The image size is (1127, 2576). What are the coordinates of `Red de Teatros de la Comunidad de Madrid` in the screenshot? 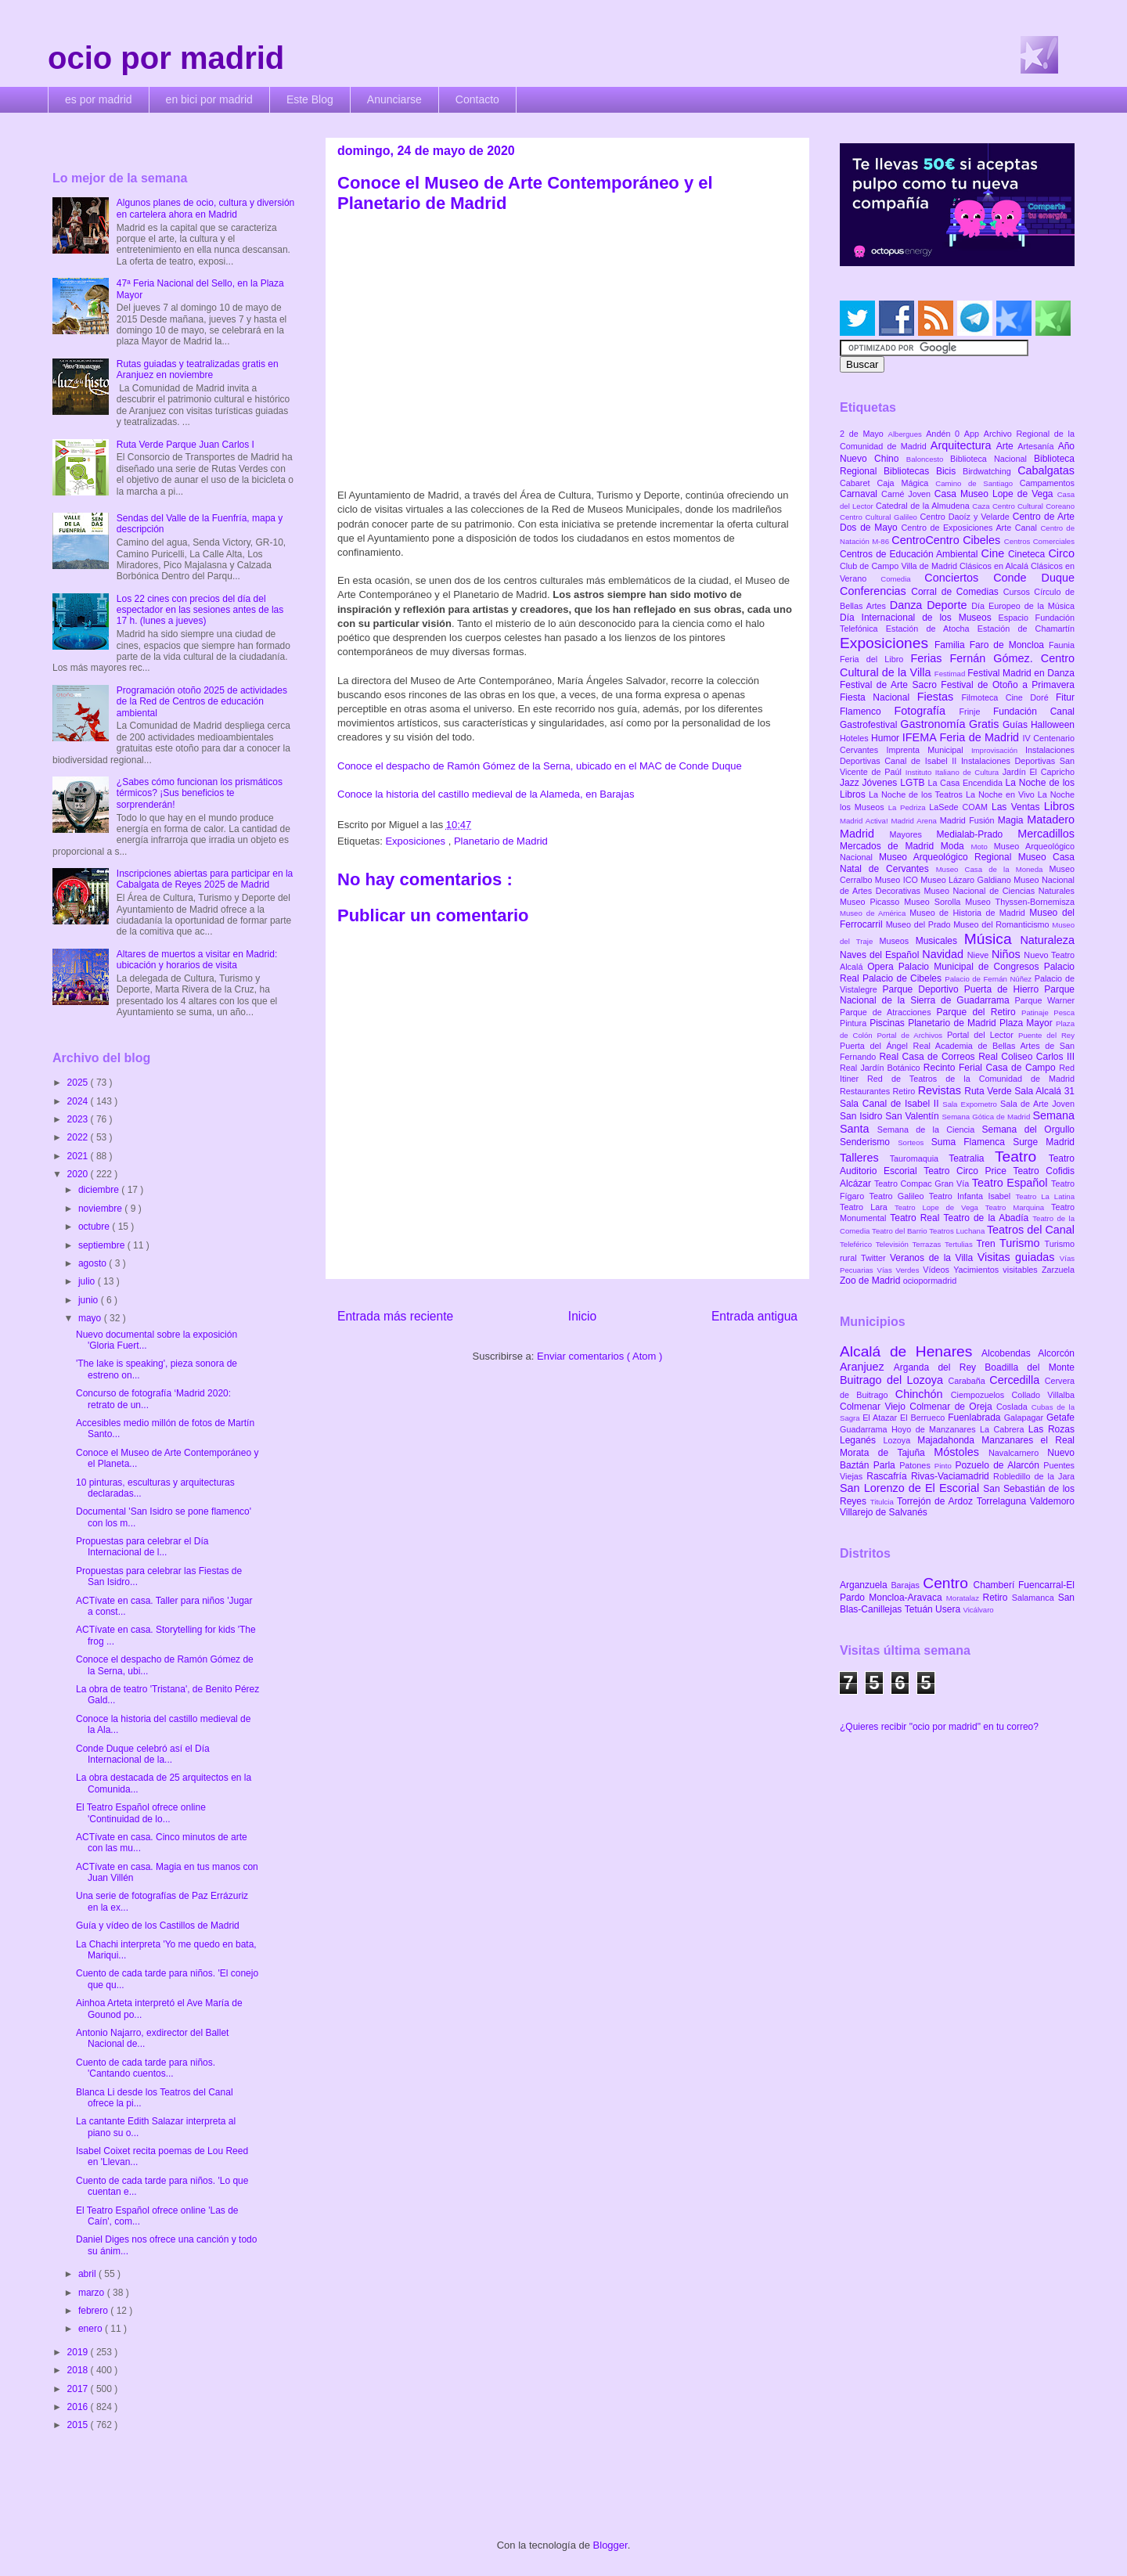 It's located at (971, 1078).